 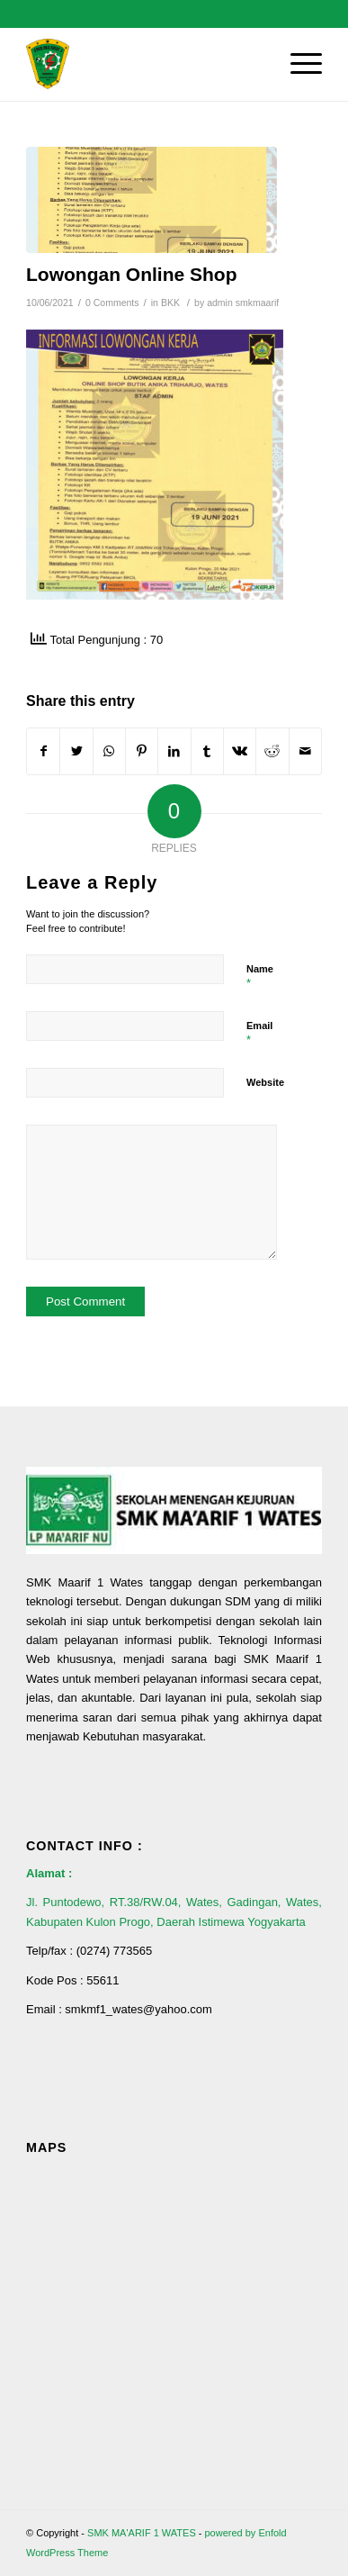 I want to click on [Share on WhatsApp], so click(x=109, y=751).